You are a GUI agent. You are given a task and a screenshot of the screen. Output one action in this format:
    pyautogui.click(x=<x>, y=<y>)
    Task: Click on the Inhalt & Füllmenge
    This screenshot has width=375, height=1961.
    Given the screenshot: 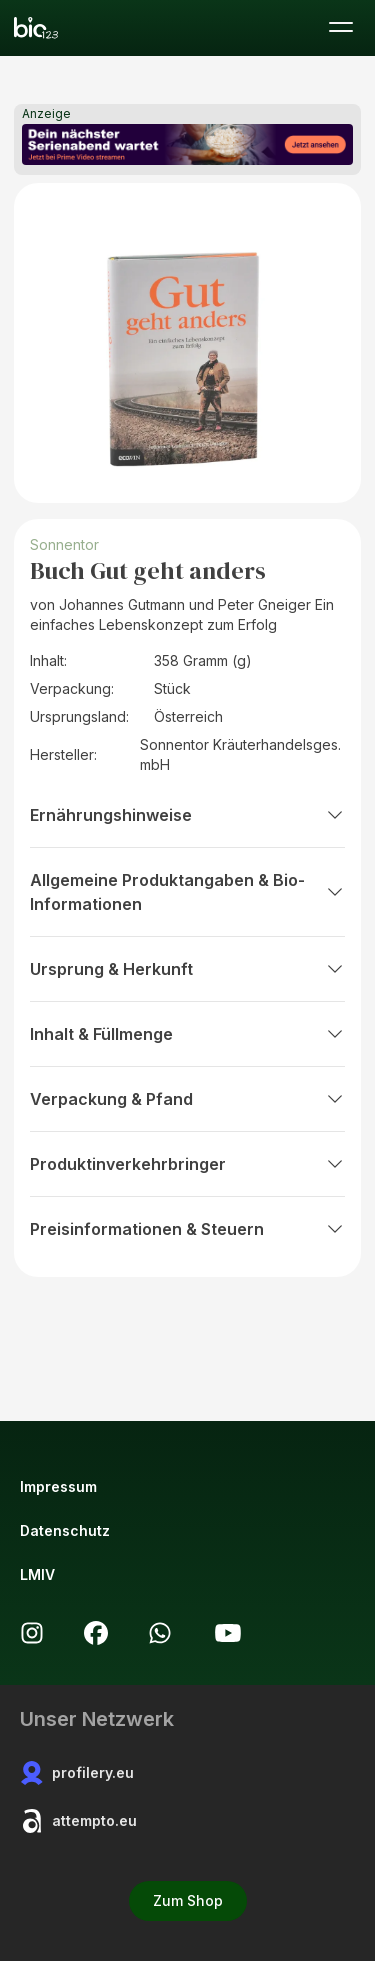 What is the action you would take?
    pyautogui.click(x=187, y=1034)
    